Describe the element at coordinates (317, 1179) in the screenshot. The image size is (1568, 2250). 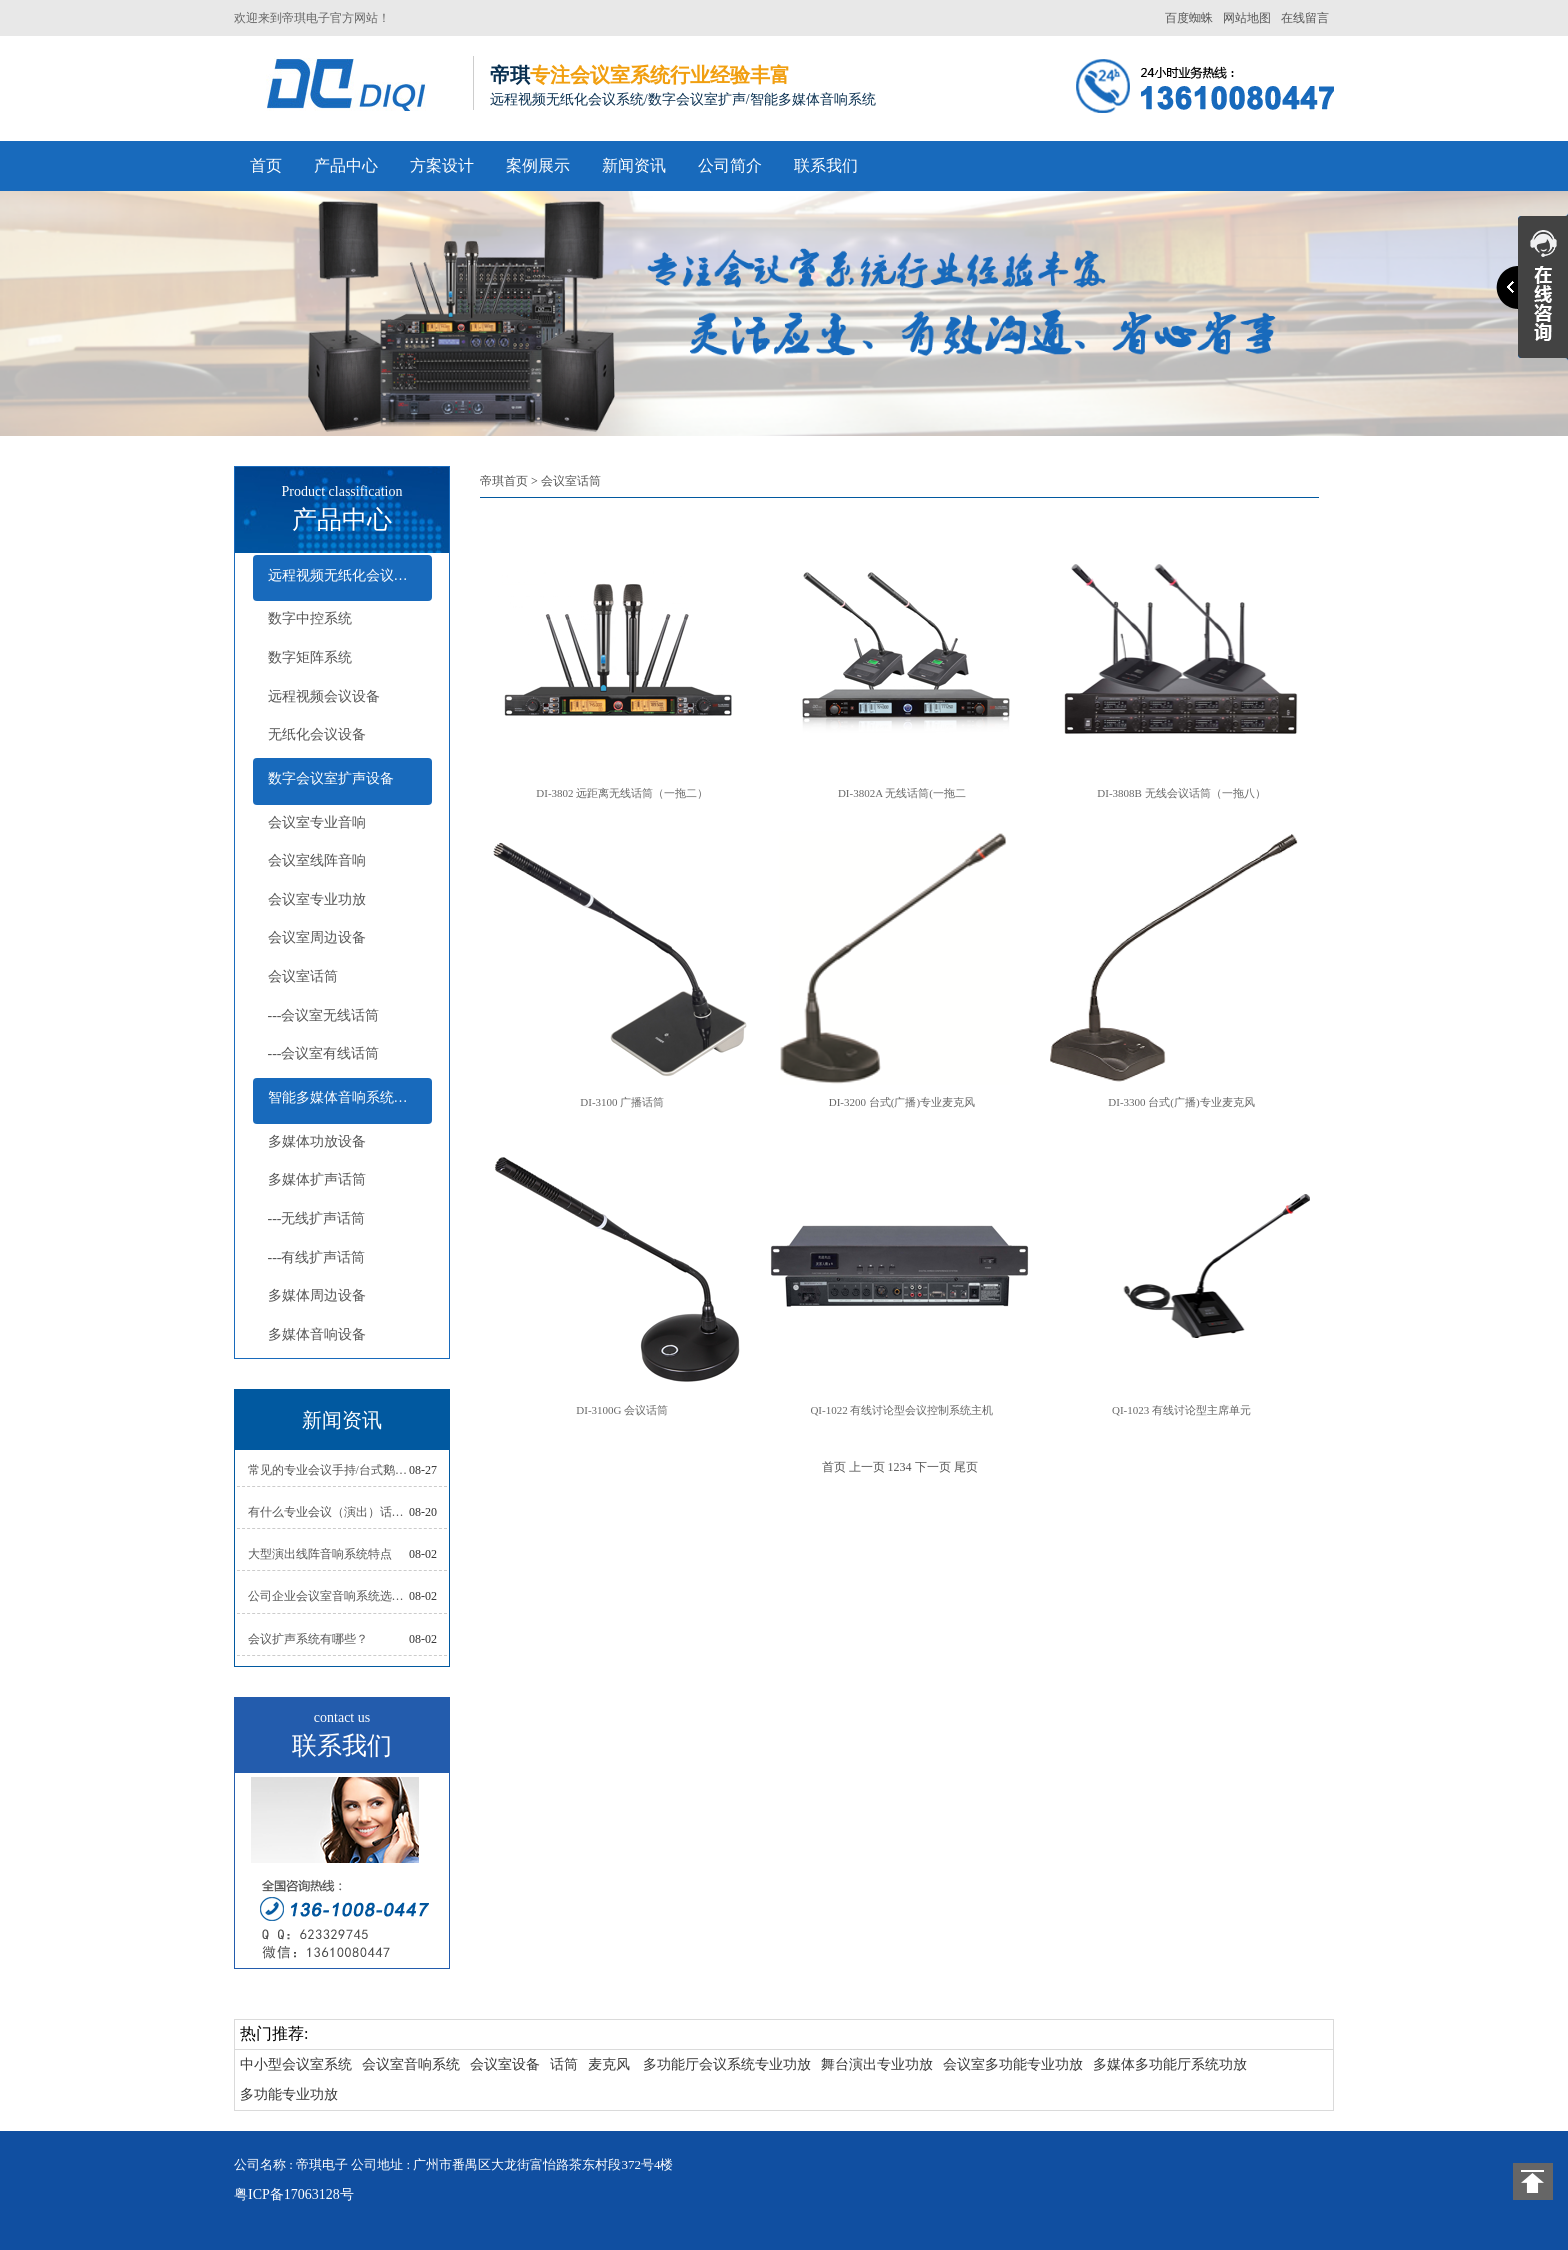
I see `多媒体扩声话筒` at that location.